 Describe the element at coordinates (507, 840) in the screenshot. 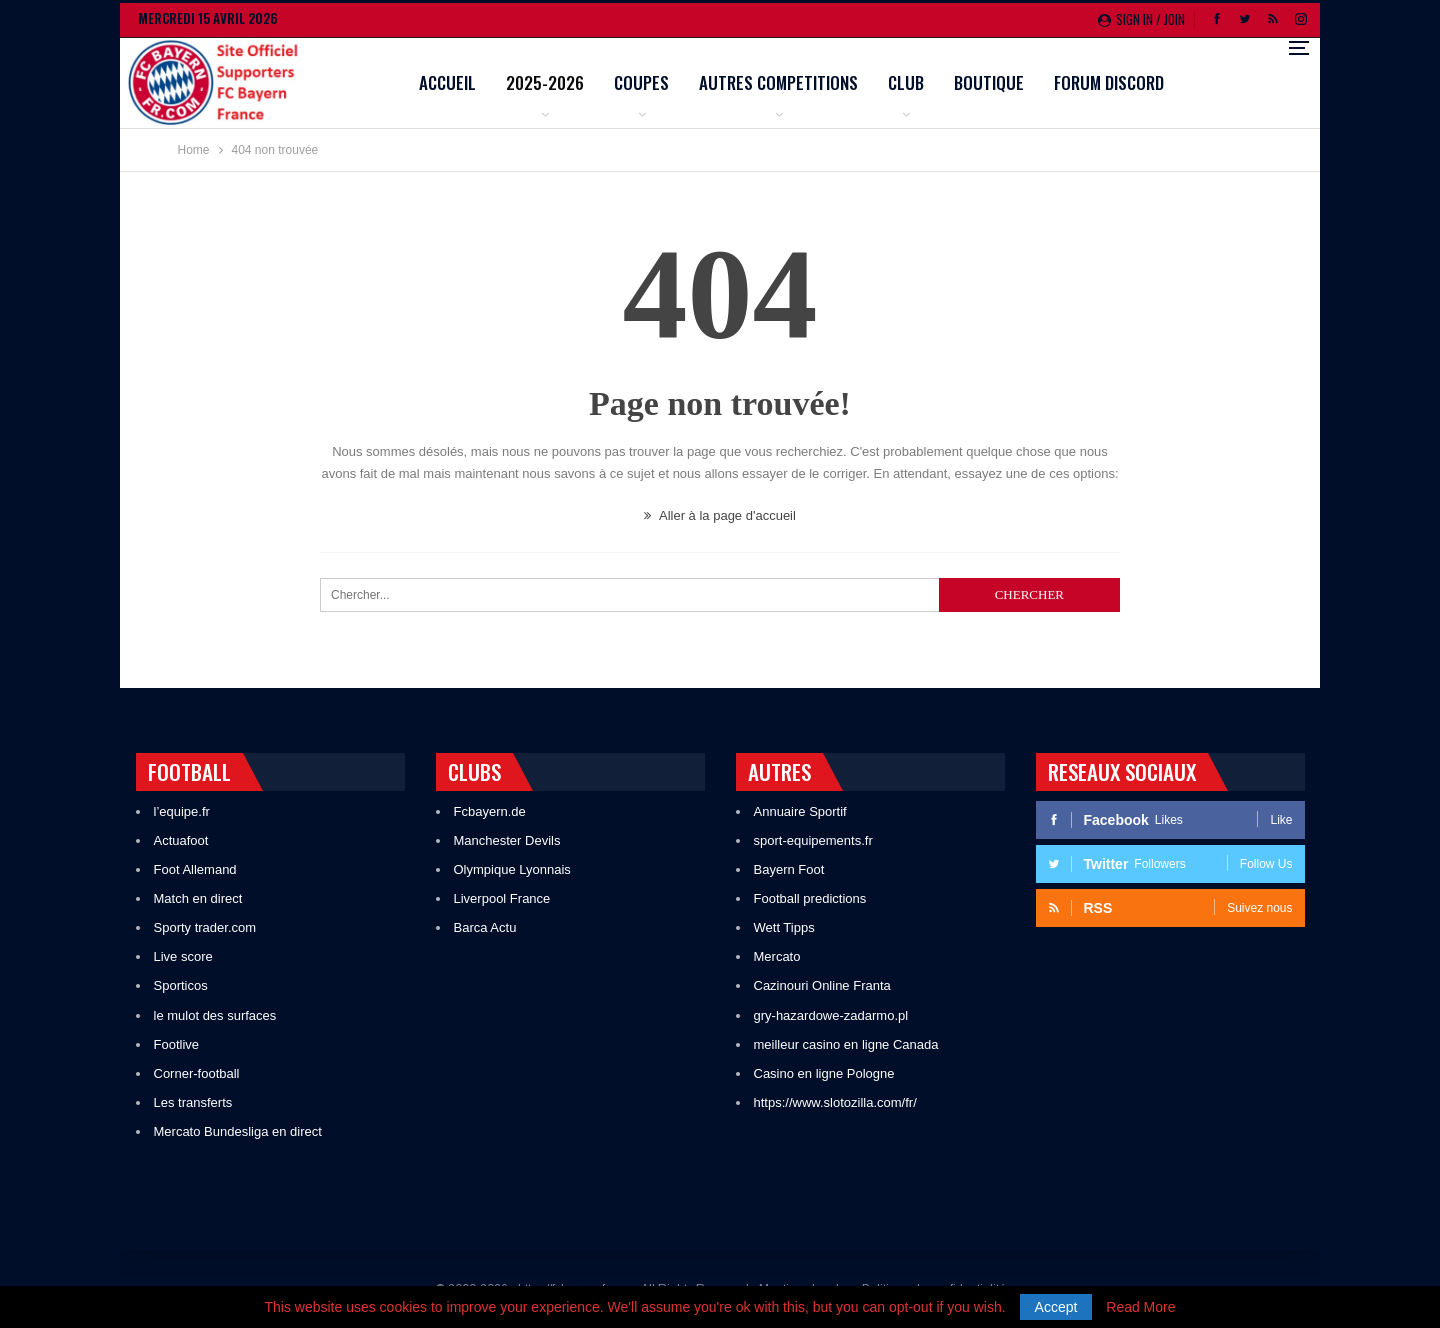

I see `Manchester Devils` at that location.